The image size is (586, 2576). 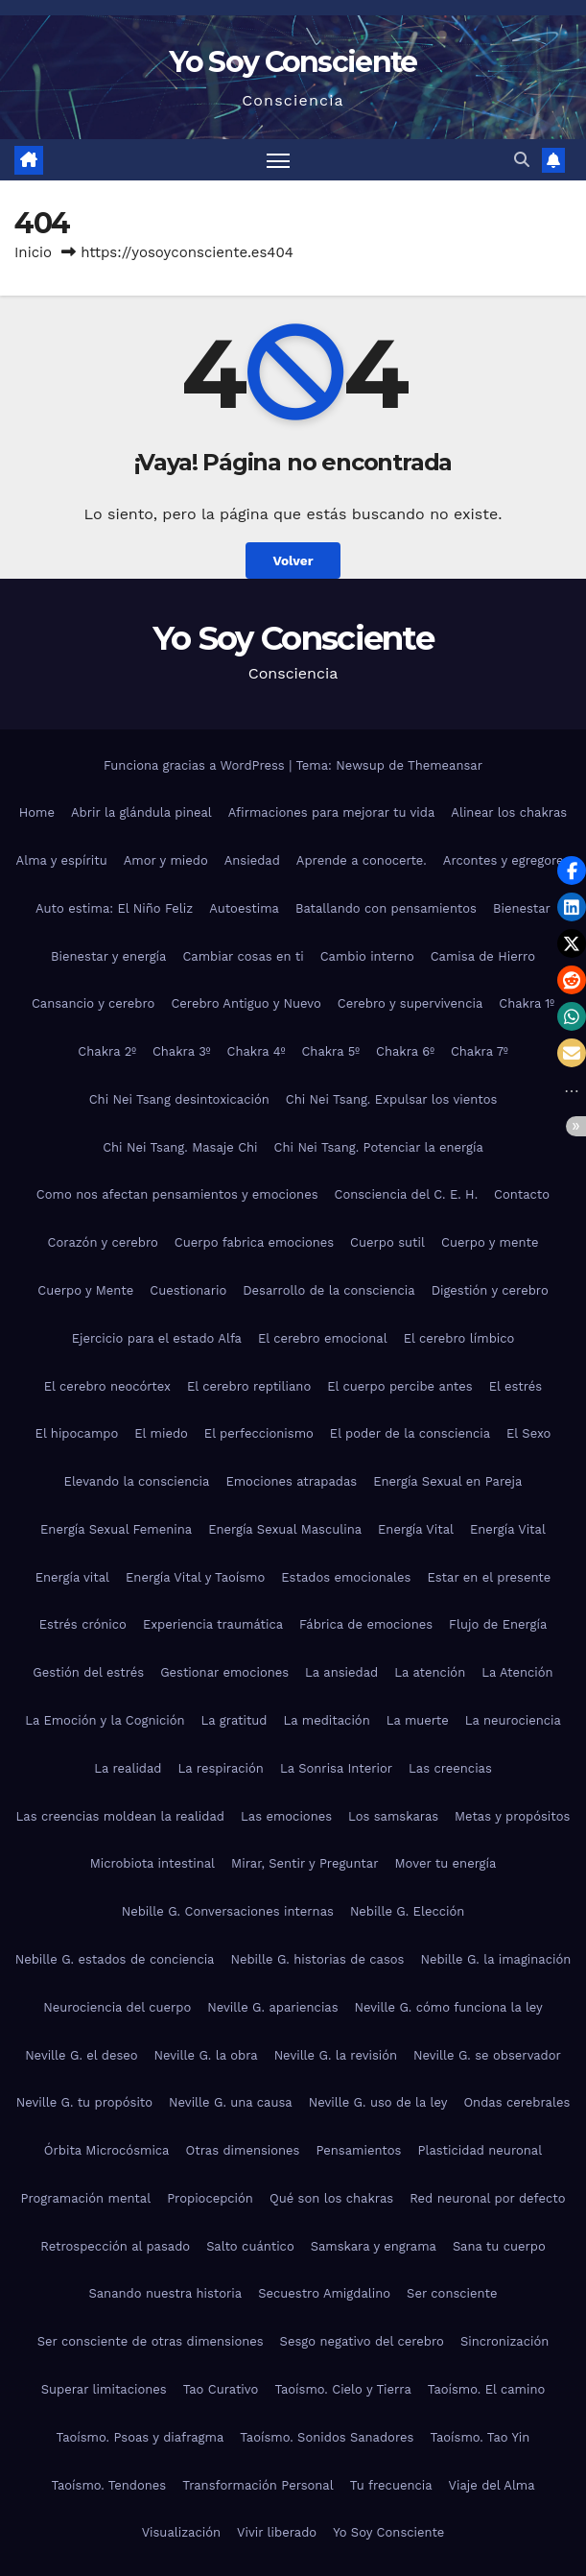 What do you see at coordinates (378, 1147) in the screenshot?
I see `Chi Nei Tsang. Potenciar la energía` at bounding box center [378, 1147].